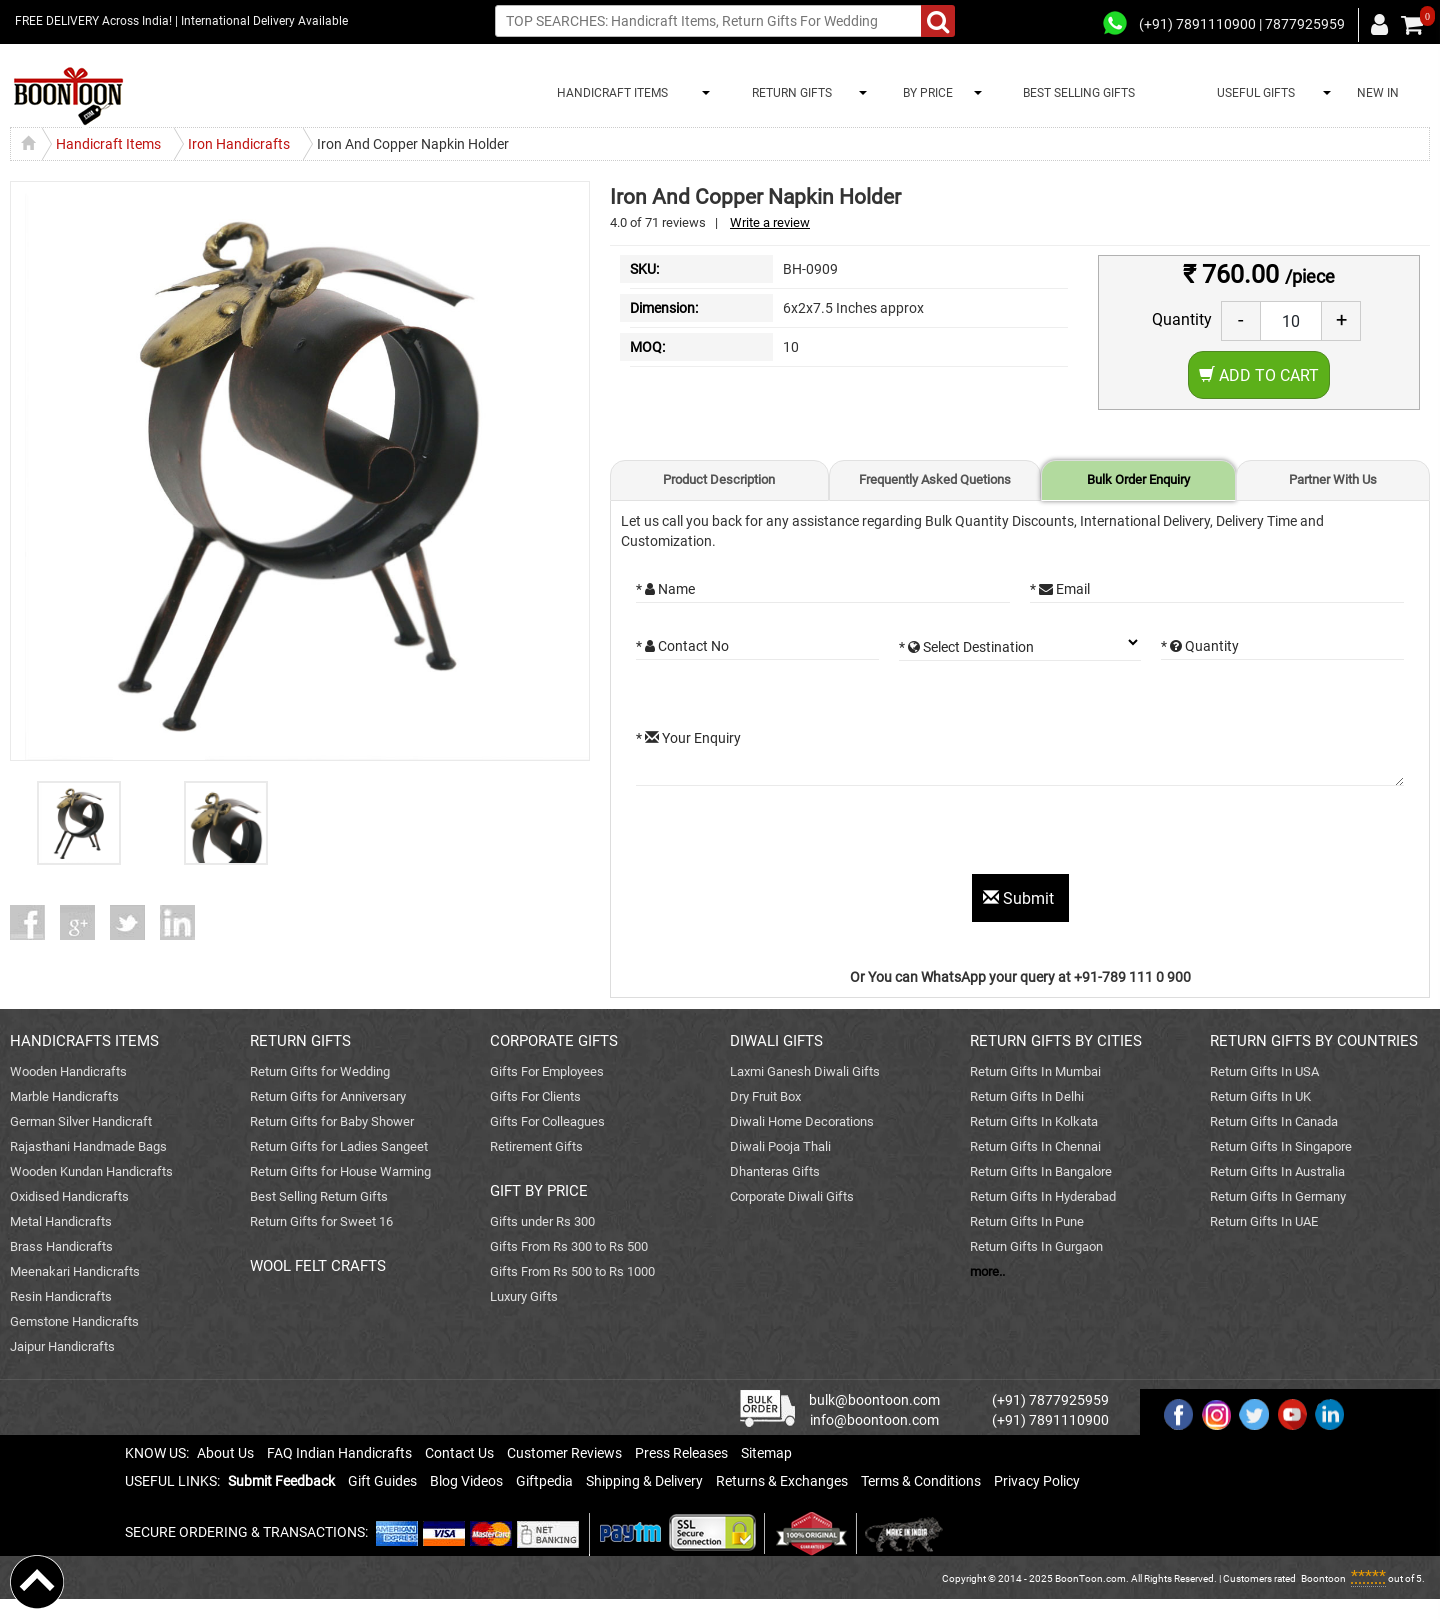  Describe the element at coordinates (318, 1266) in the screenshot. I see `WOOL FELT CRAFTS` at that location.